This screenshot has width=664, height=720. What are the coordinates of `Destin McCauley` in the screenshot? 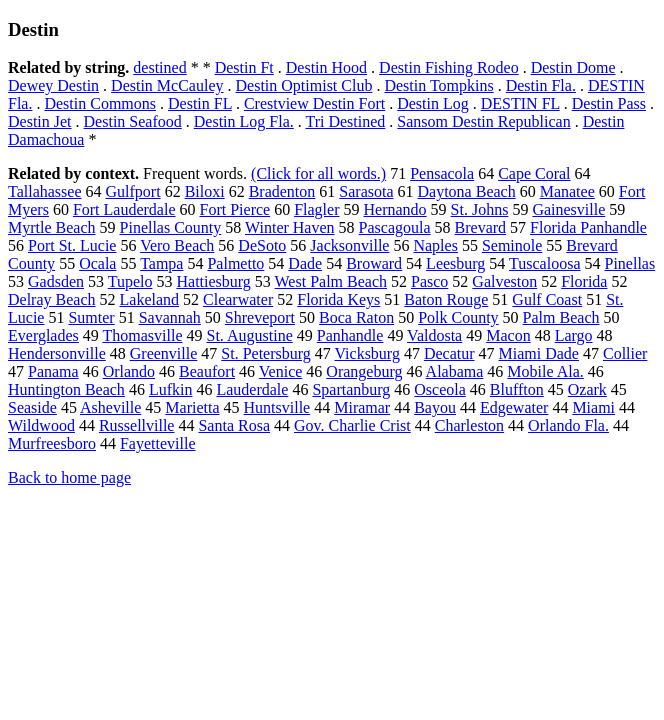 It's located at (167, 85).